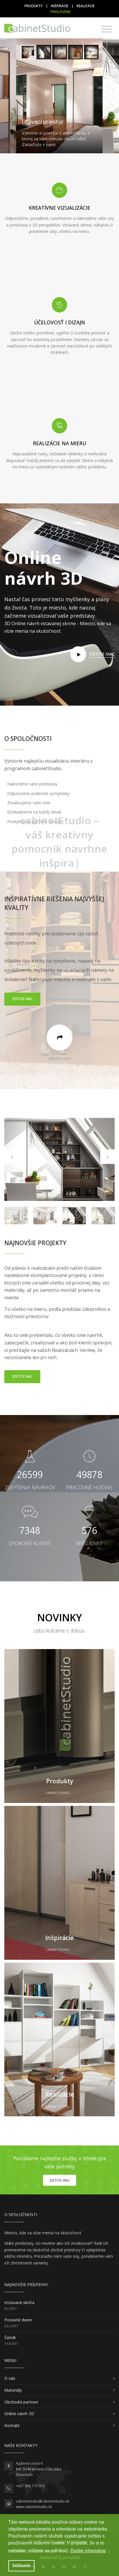 This screenshot has width=119, height=2576. Describe the element at coordinates (10, 2337) in the screenshot. I see `Šatník` at that location.